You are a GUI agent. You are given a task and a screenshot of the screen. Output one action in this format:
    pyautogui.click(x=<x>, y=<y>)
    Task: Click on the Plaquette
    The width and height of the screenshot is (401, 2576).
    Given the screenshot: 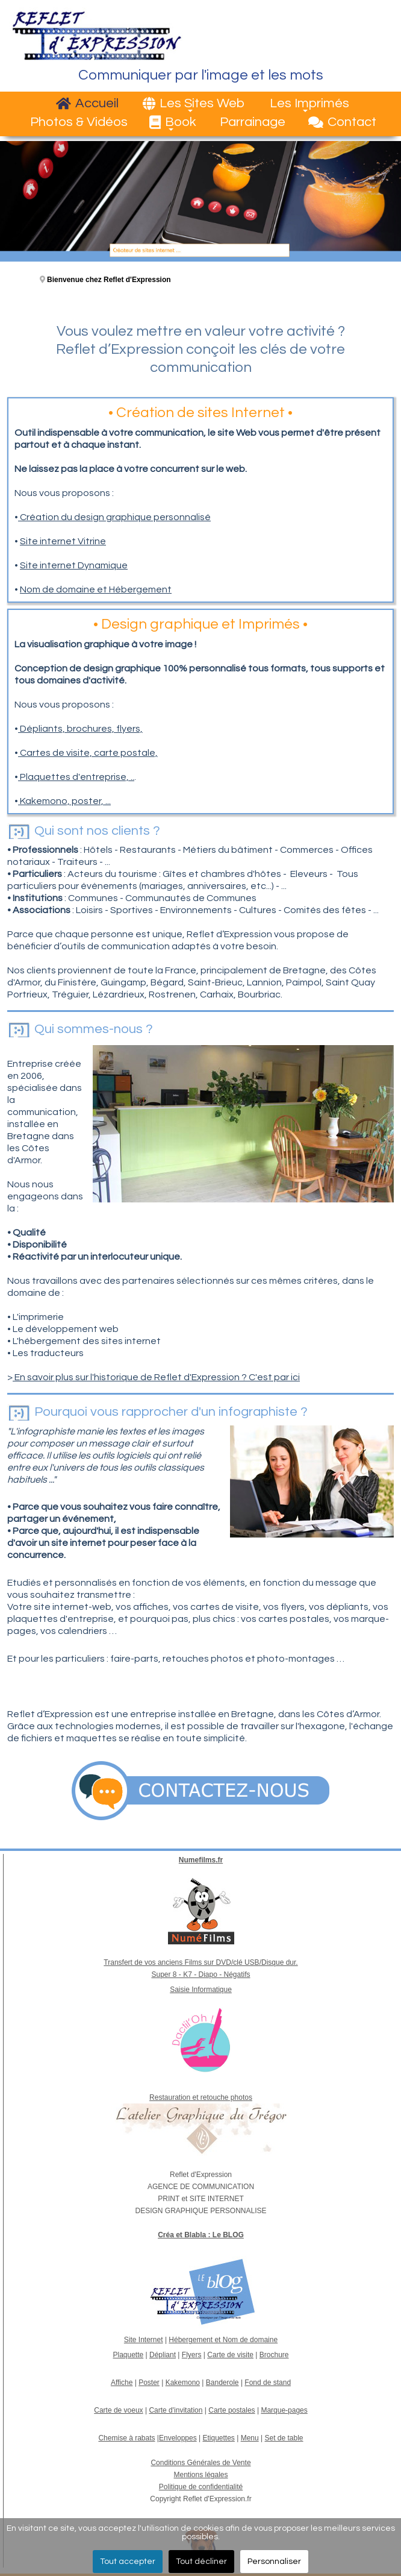 What is the action you would take?
    pyautogui.click(x=128, y=2355)
    